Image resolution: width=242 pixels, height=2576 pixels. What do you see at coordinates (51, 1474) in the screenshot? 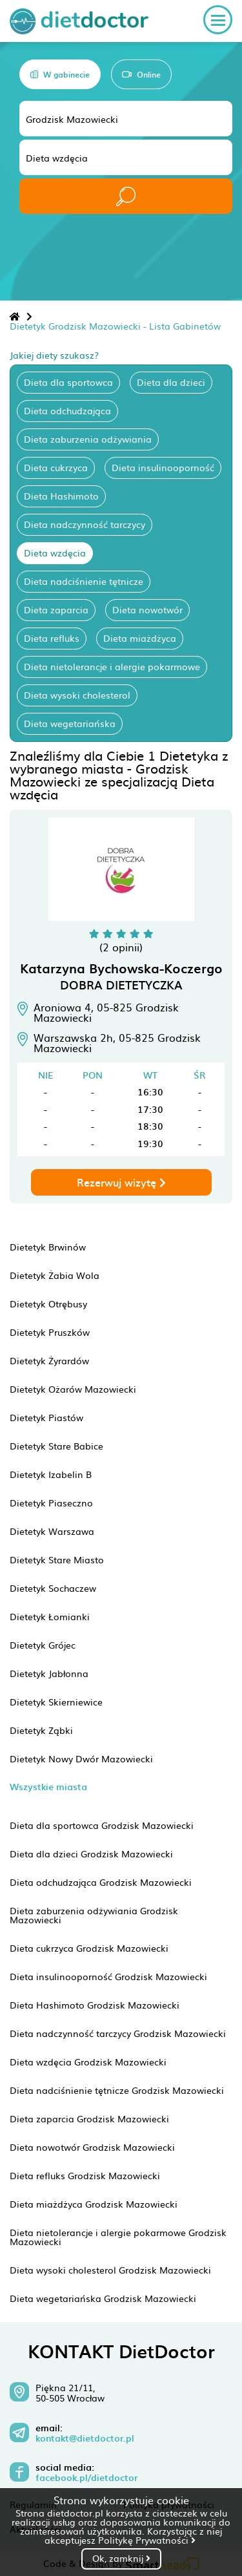
I see `Dietetyk Izabelin B` at bounding box center [51, 1474].